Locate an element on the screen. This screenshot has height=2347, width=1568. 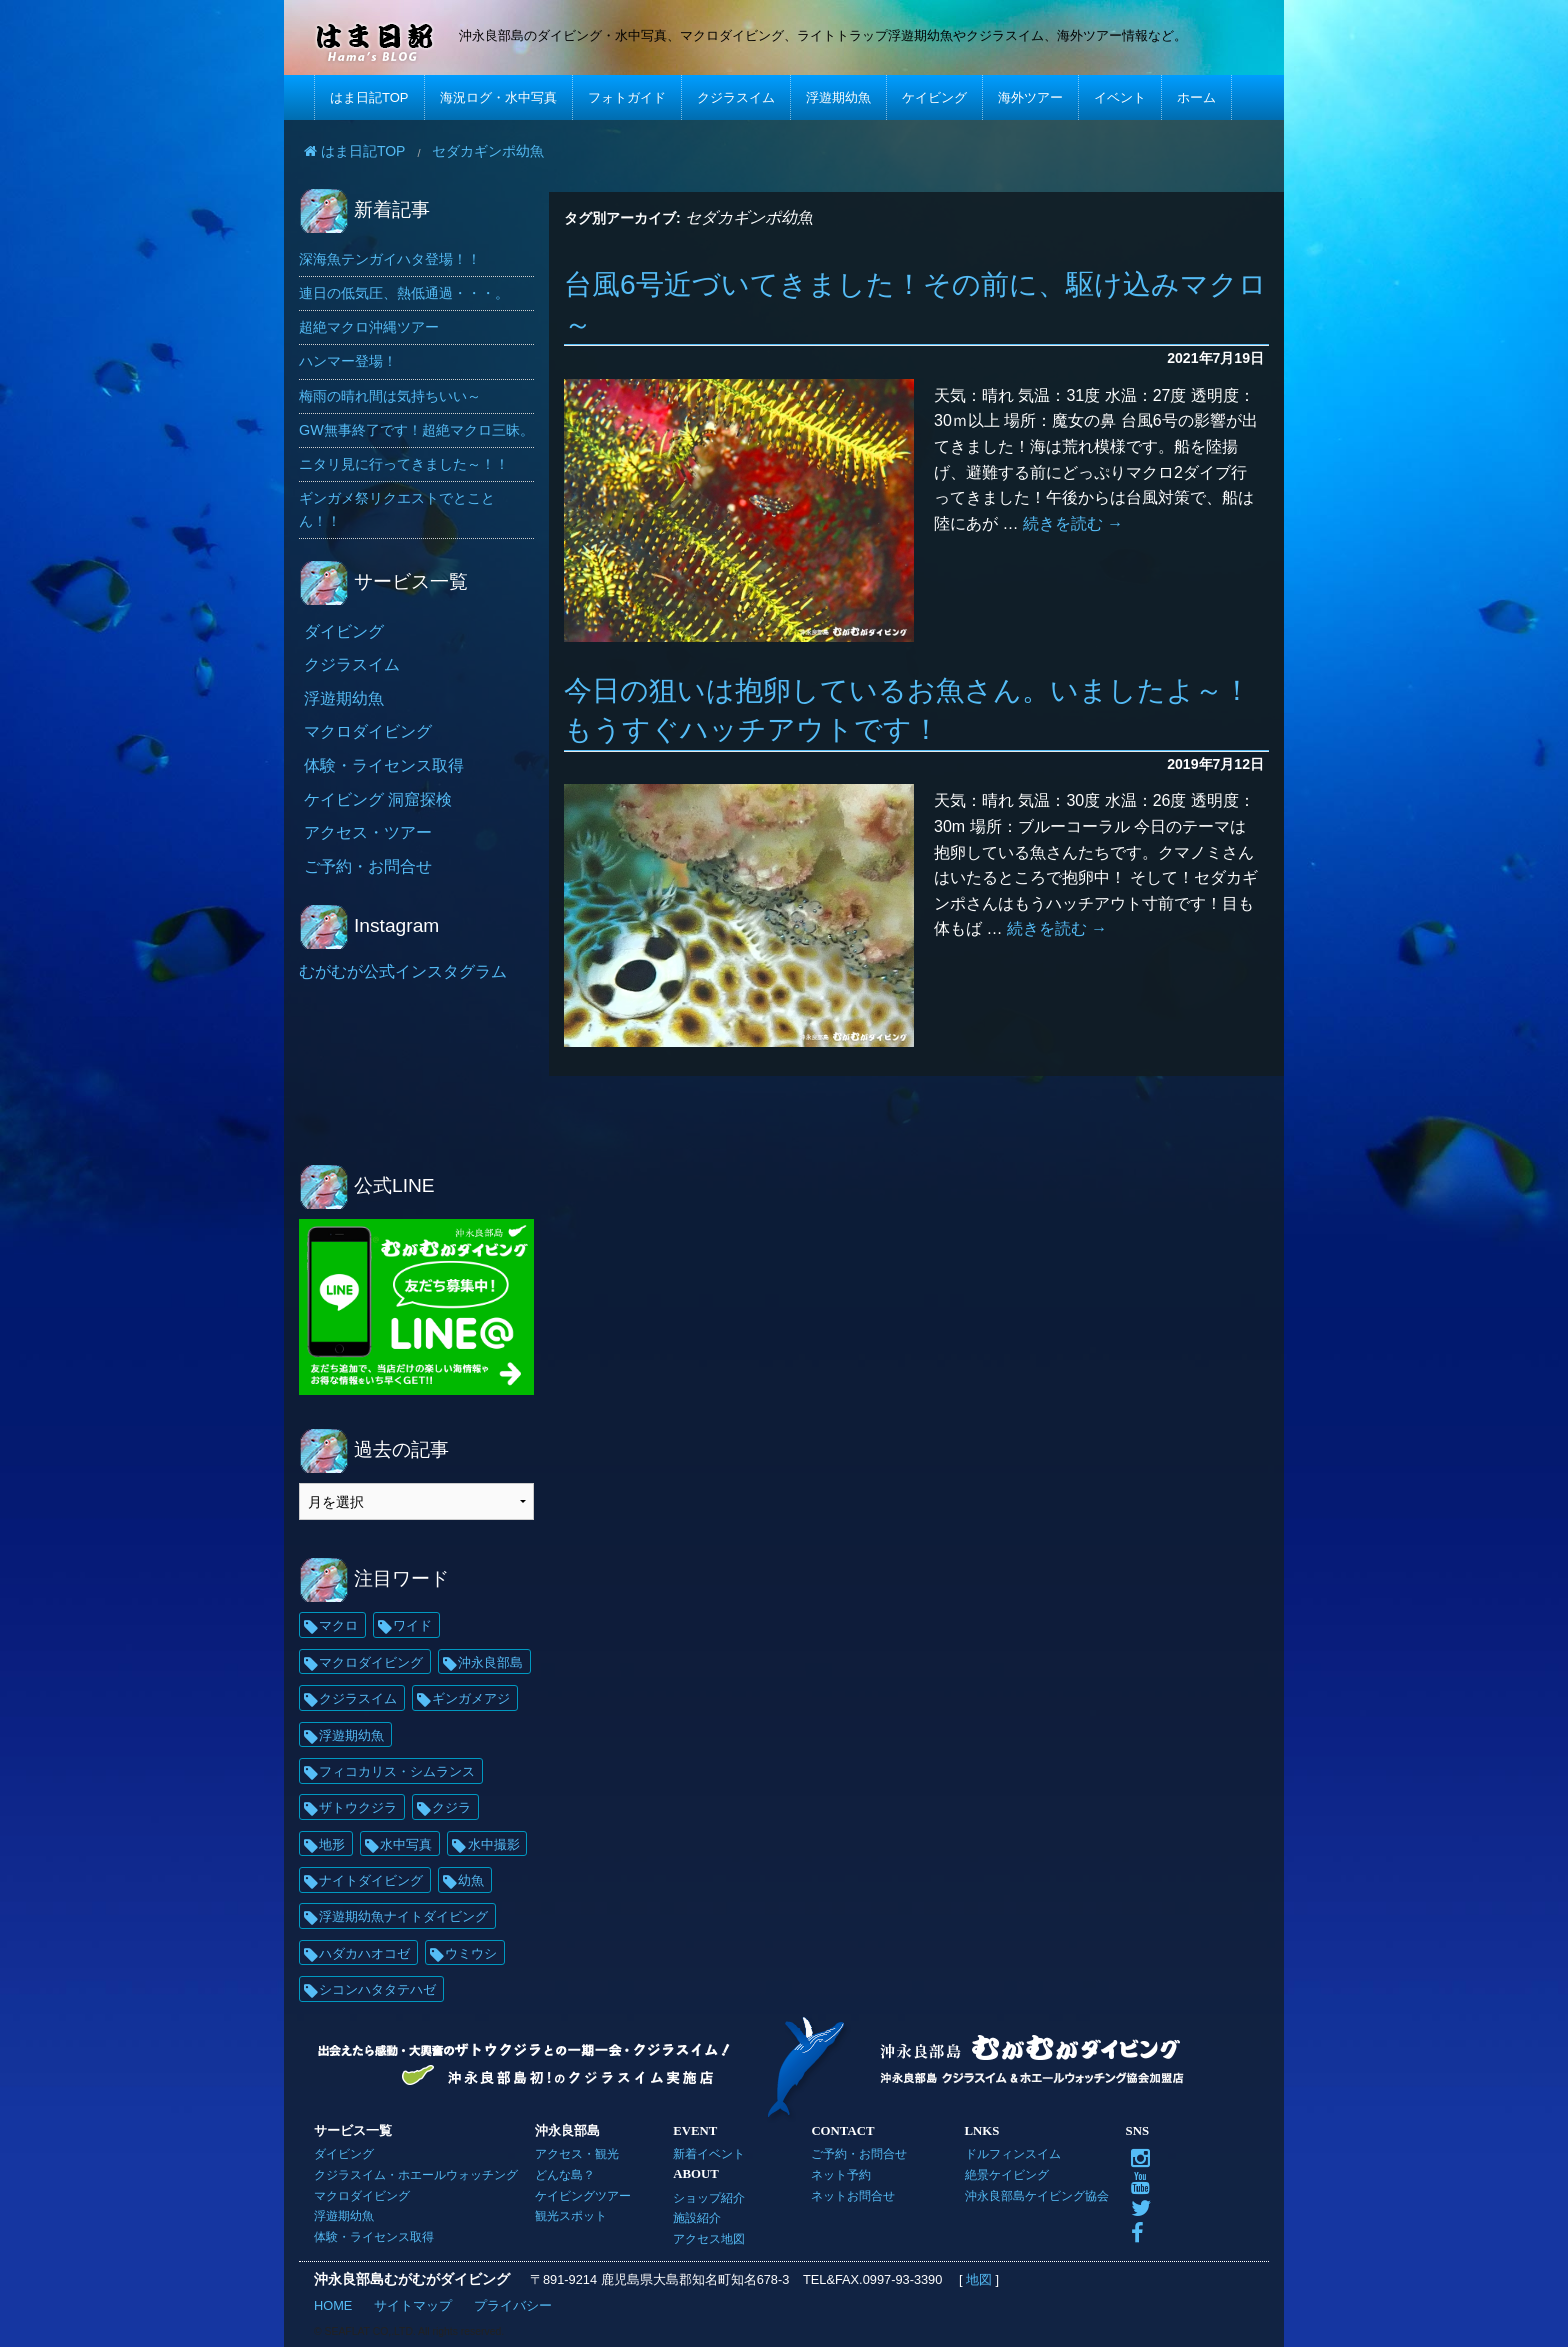
新着イベント is located at coordinates (709, 2153).